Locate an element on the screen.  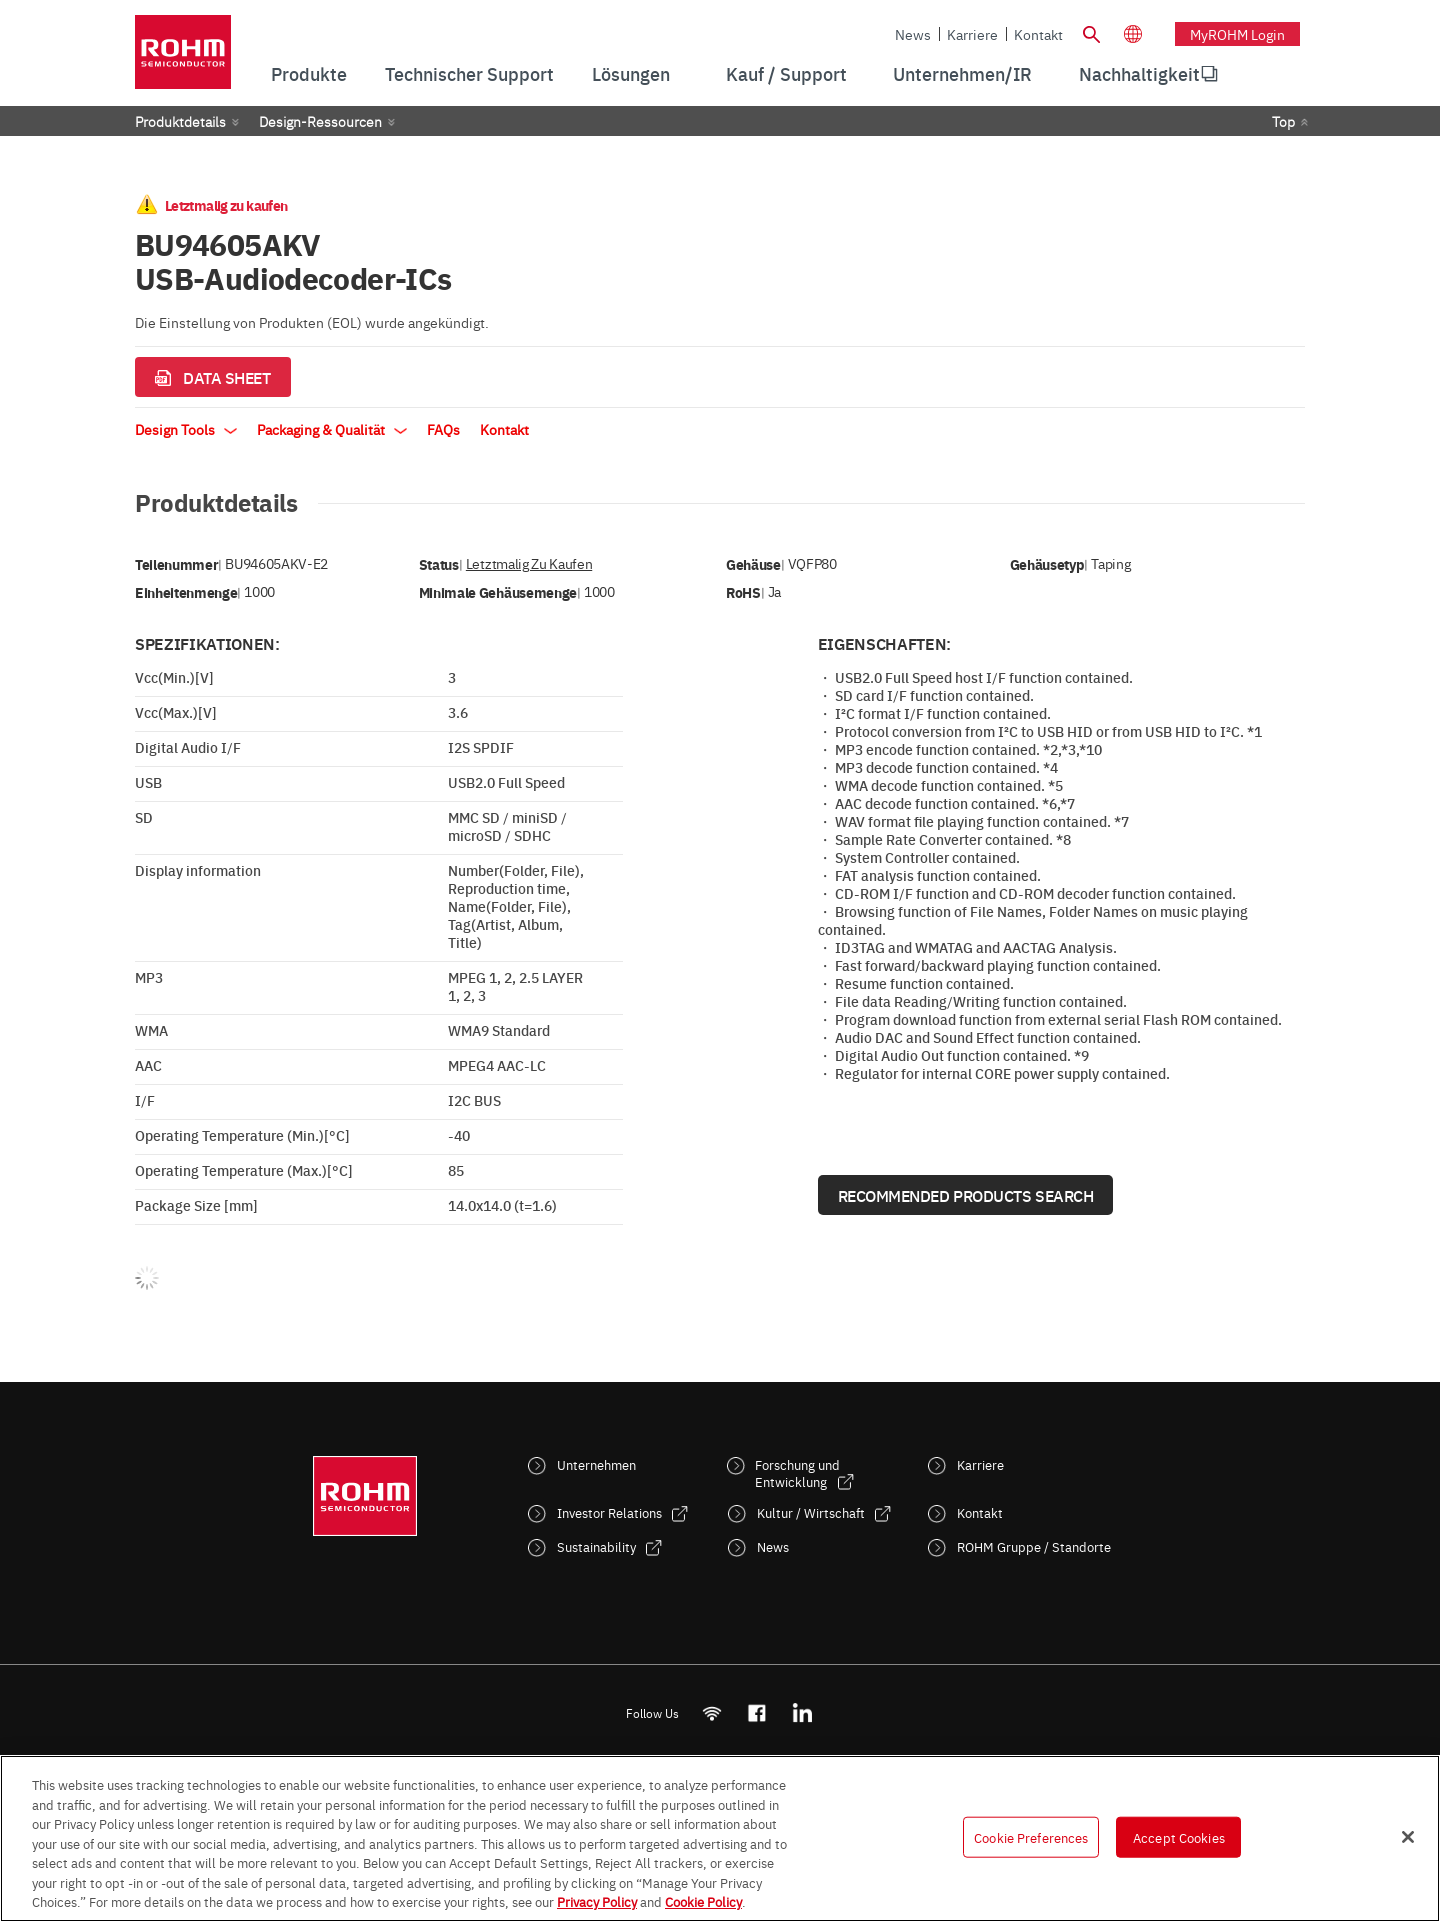
Unternehmen/IR [menuitem] is located at coordinates (962, 73).